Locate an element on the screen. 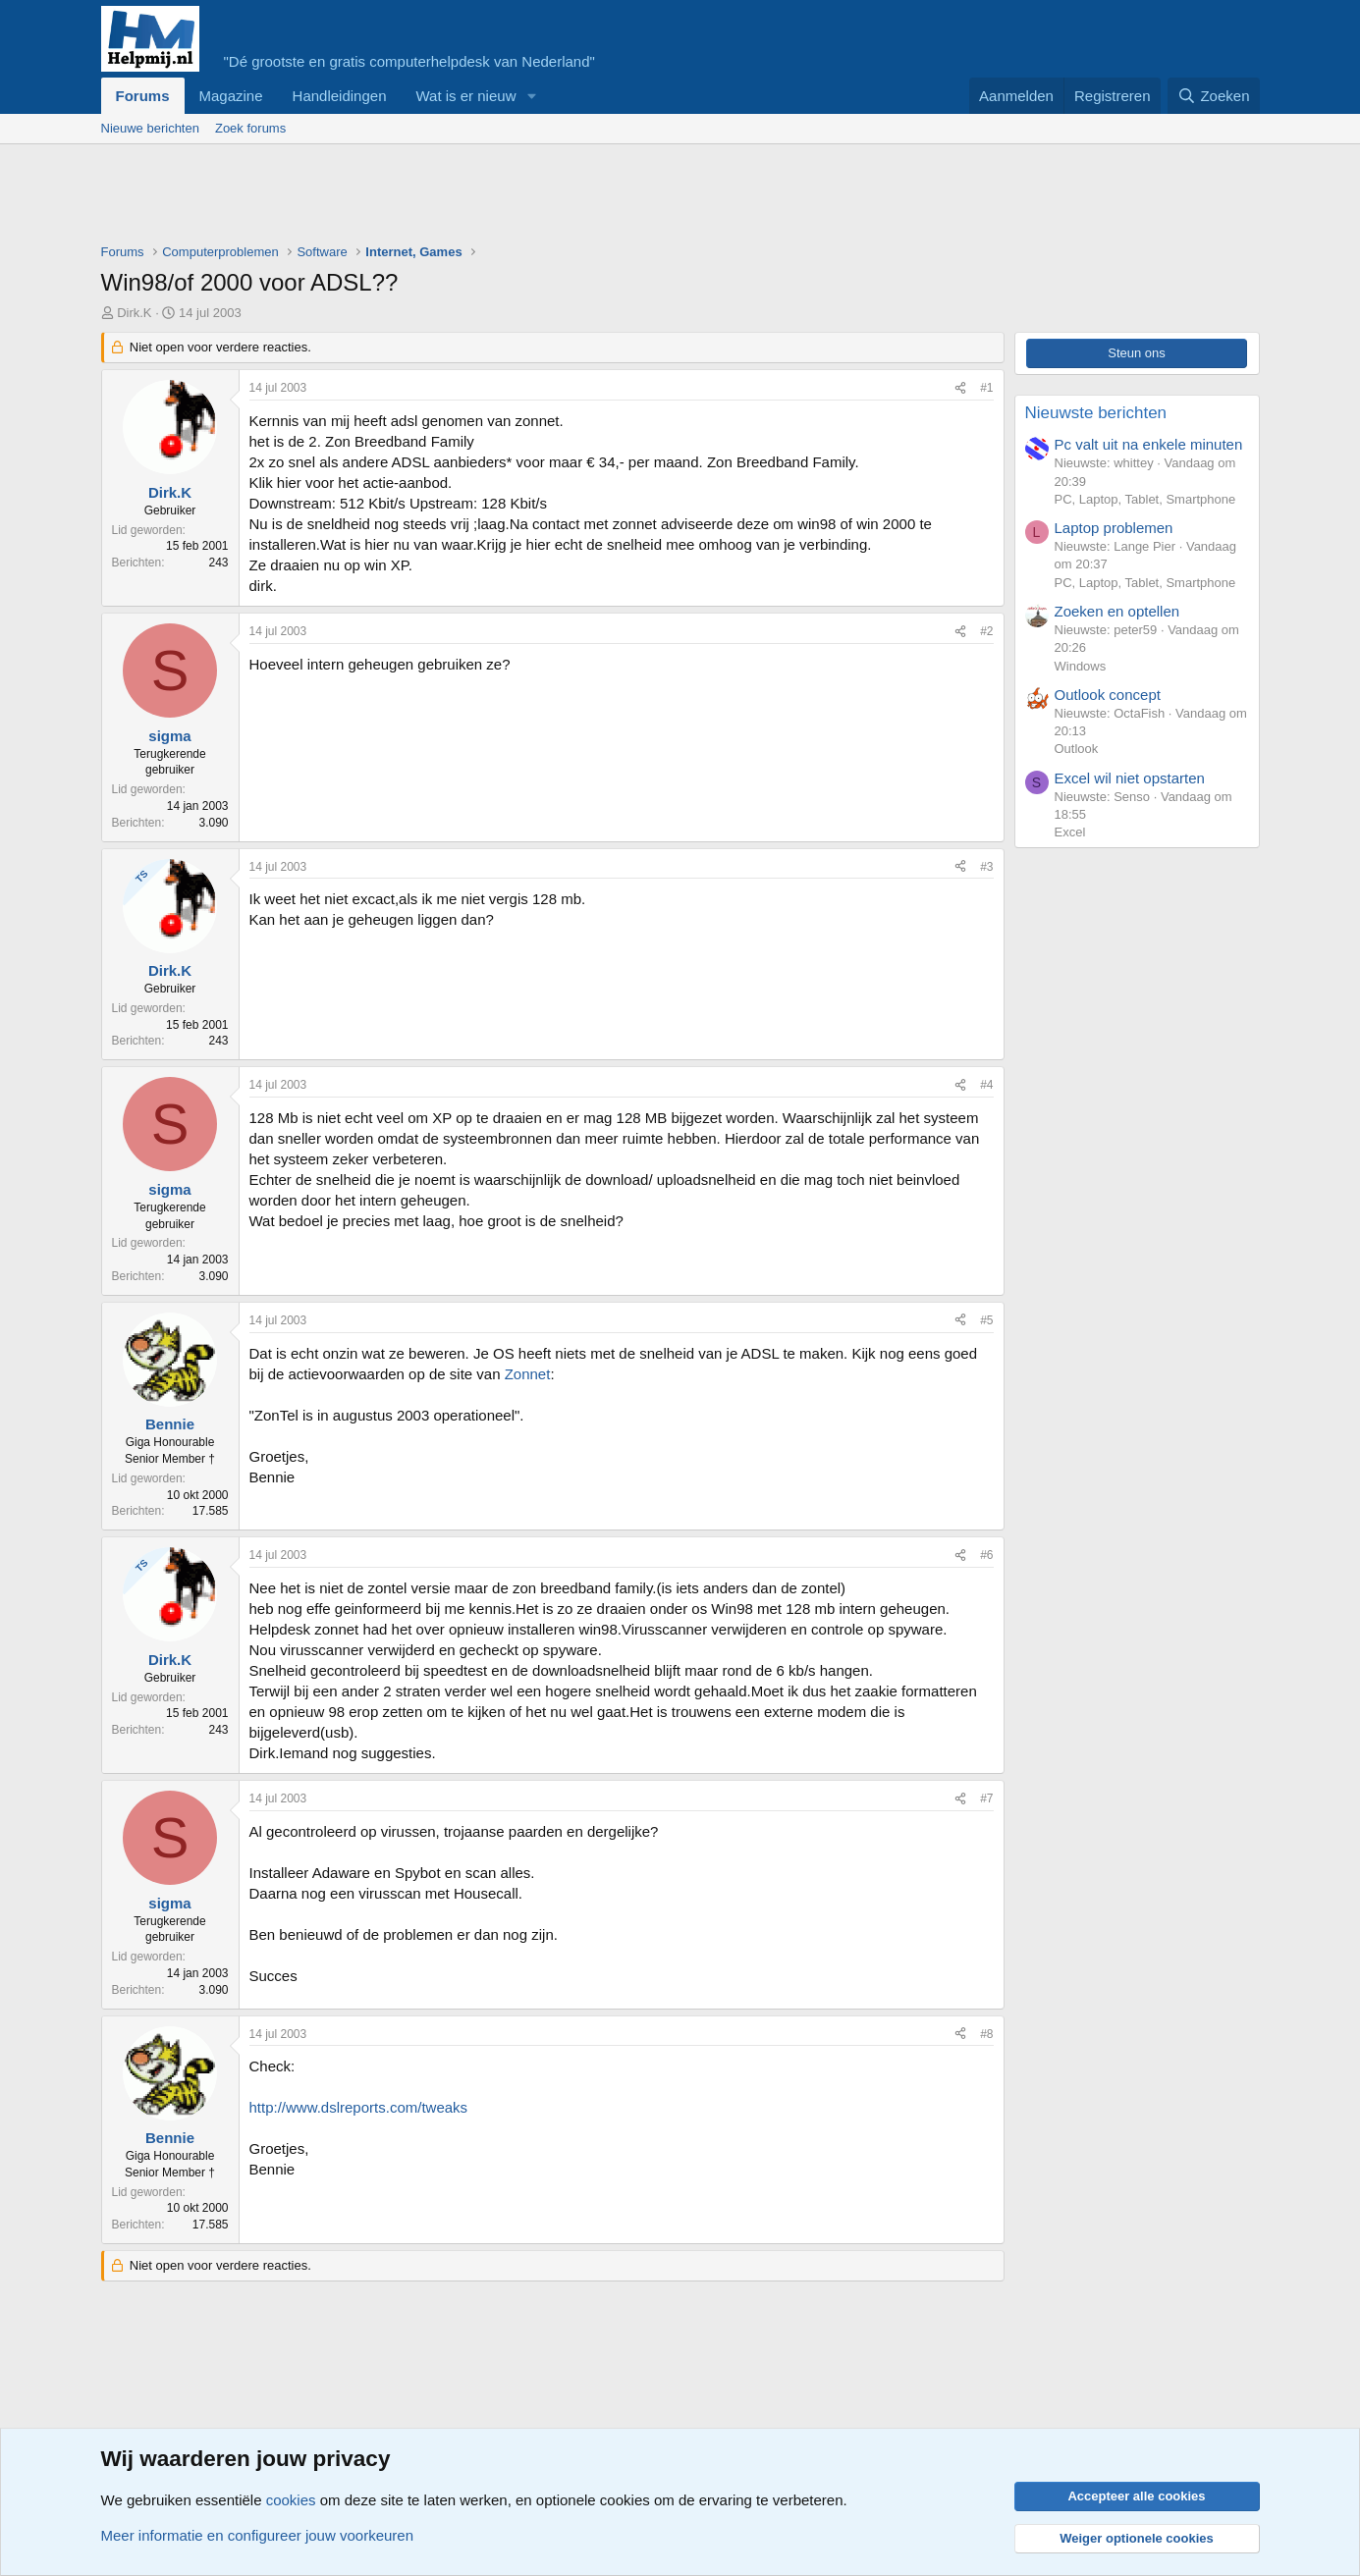  #7 is located at coordinates (986, 1798).